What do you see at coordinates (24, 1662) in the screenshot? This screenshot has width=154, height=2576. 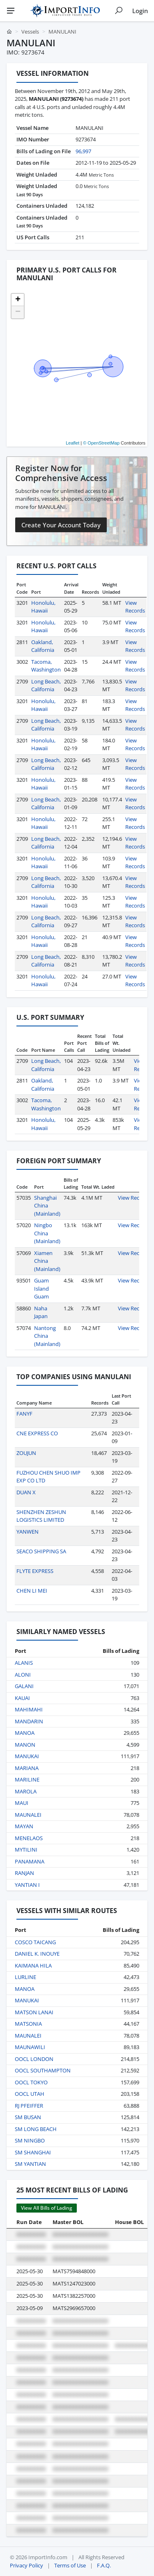 I see `ALANIS` at bounding box center [24, 1662].